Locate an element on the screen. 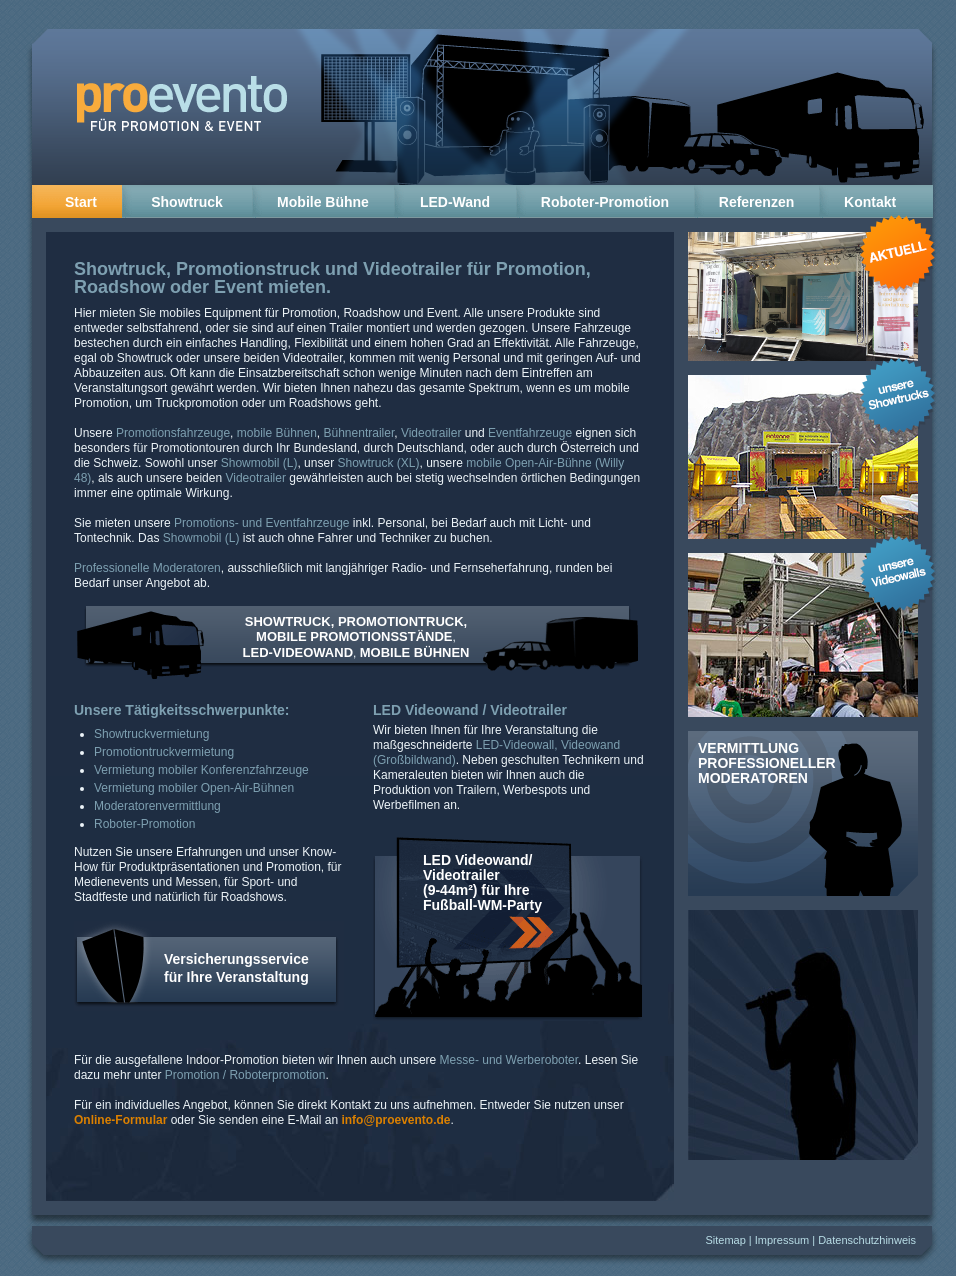 The width and height of the screenshot is (956, 1276). LED-VIDEOWAND is located at coordinates (298, 652).